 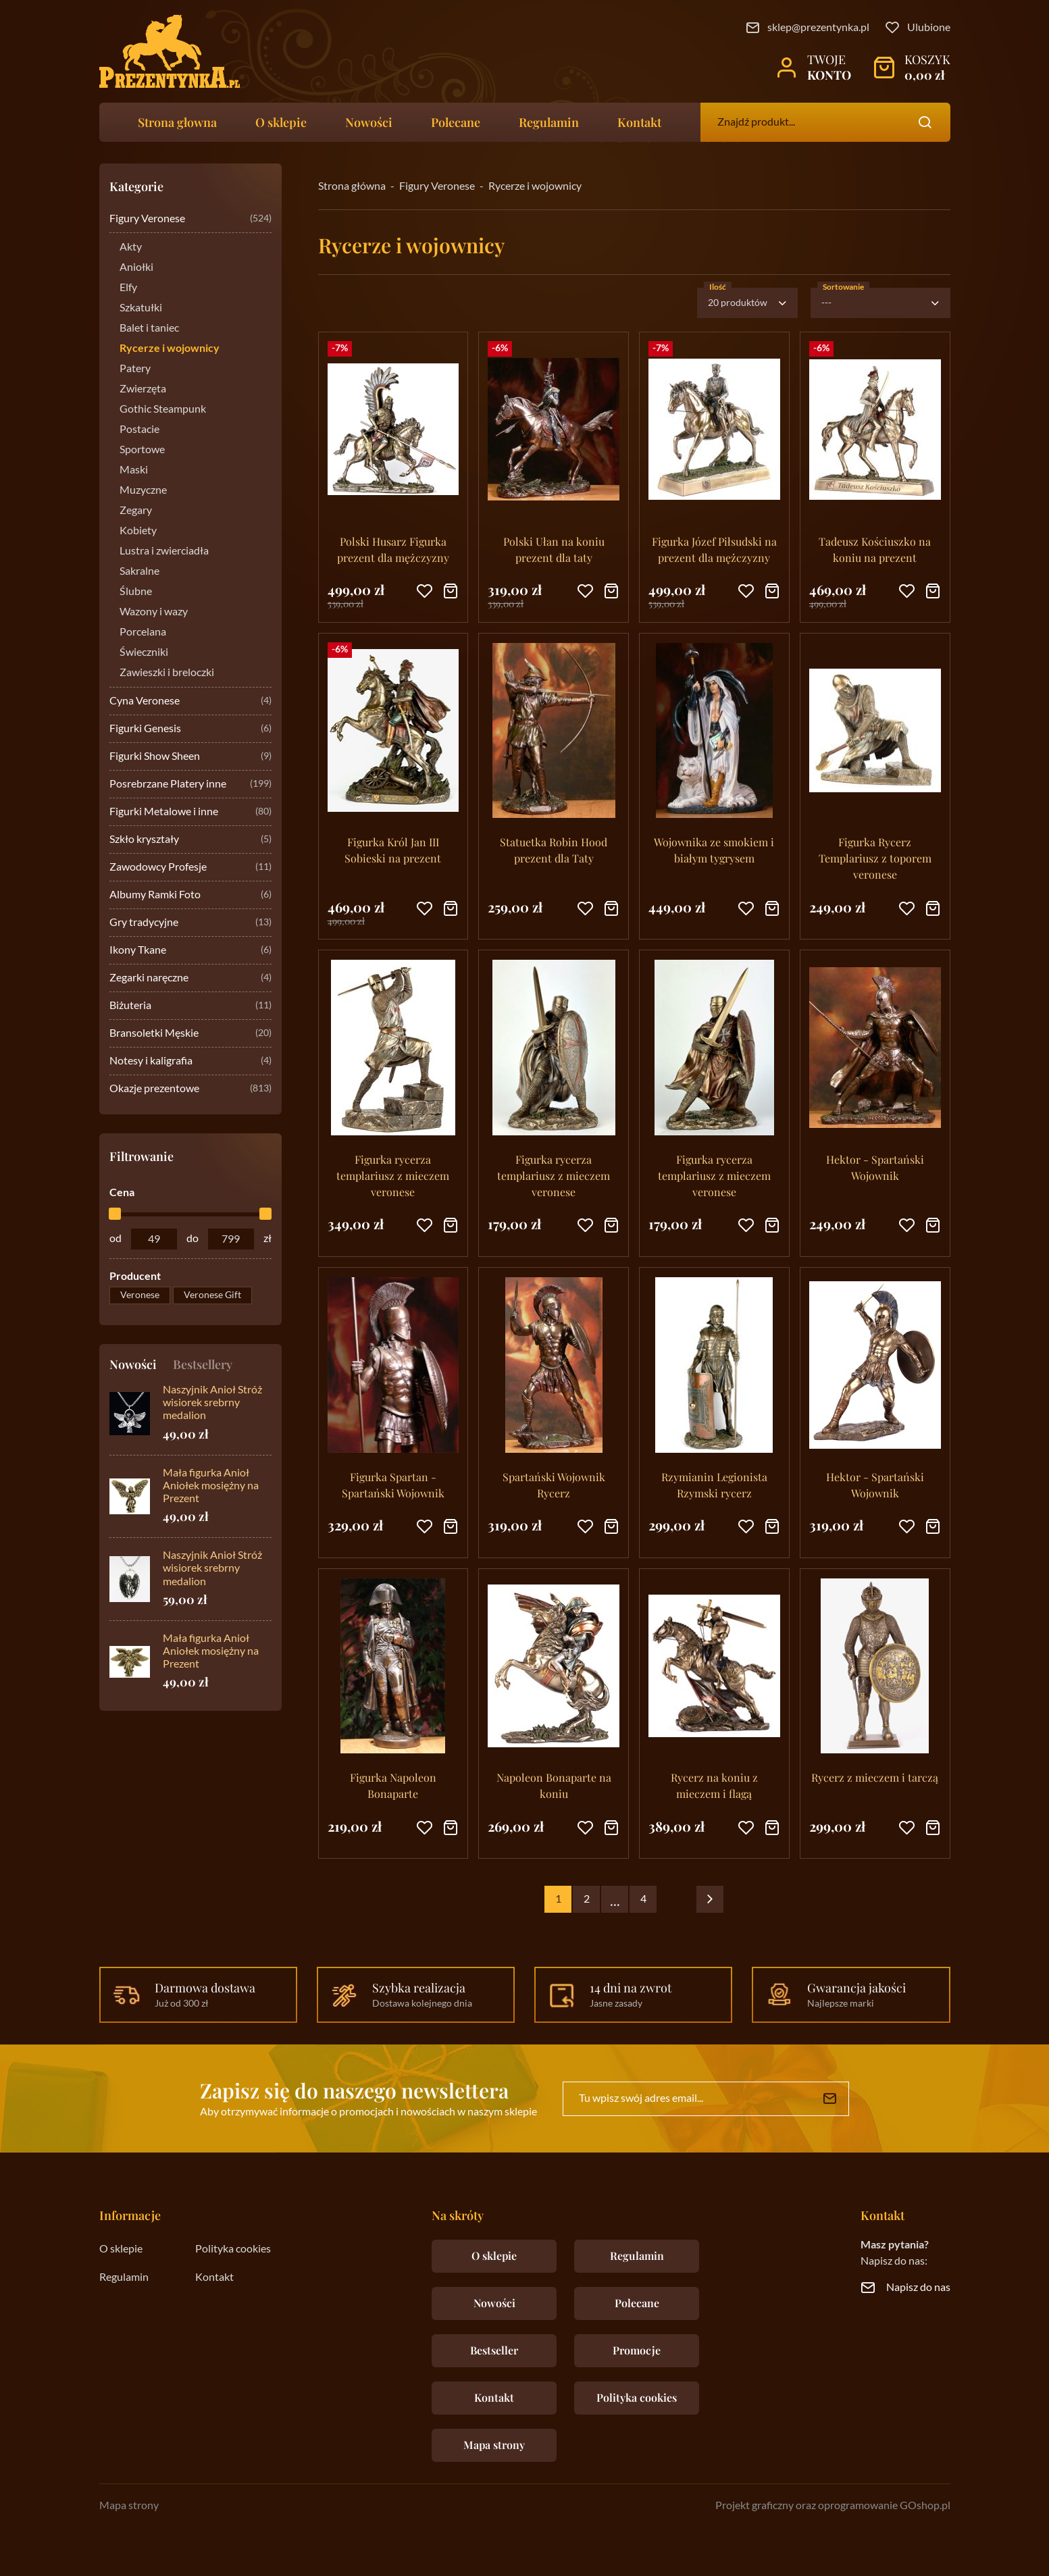 I want to click on Naszyjnik Anioł Stróż wisiorek srebrny medalion, so click(x=212, y=1403).